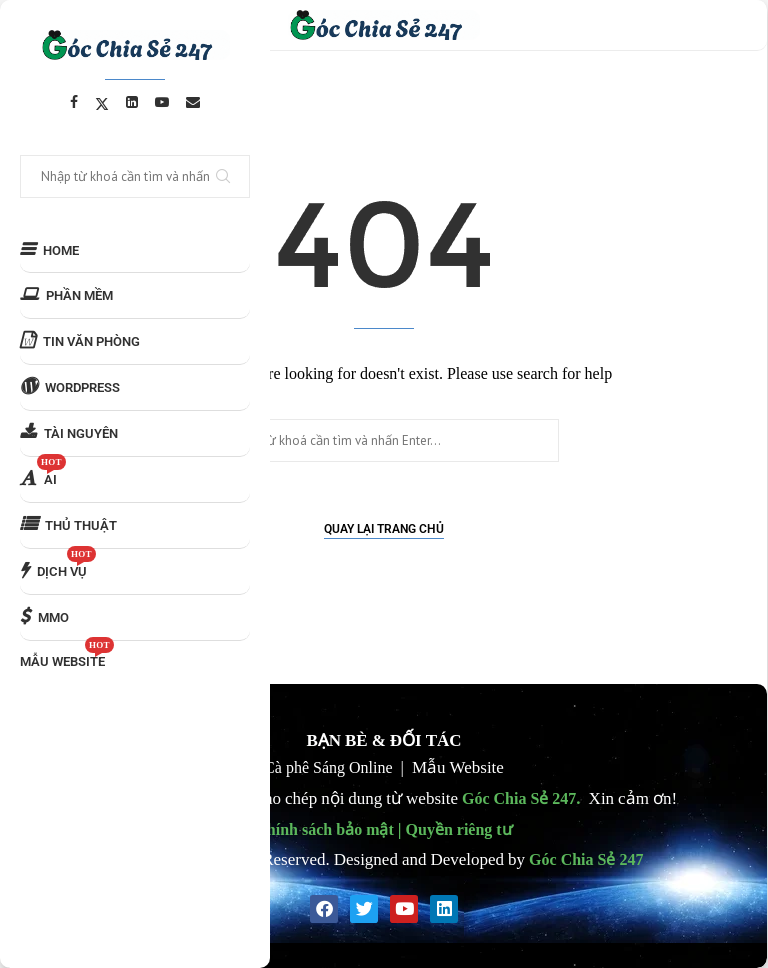  Describe the element at coordinates (69, 432) in the screenshot. I see `TÀI NGUYÊN` at that location.